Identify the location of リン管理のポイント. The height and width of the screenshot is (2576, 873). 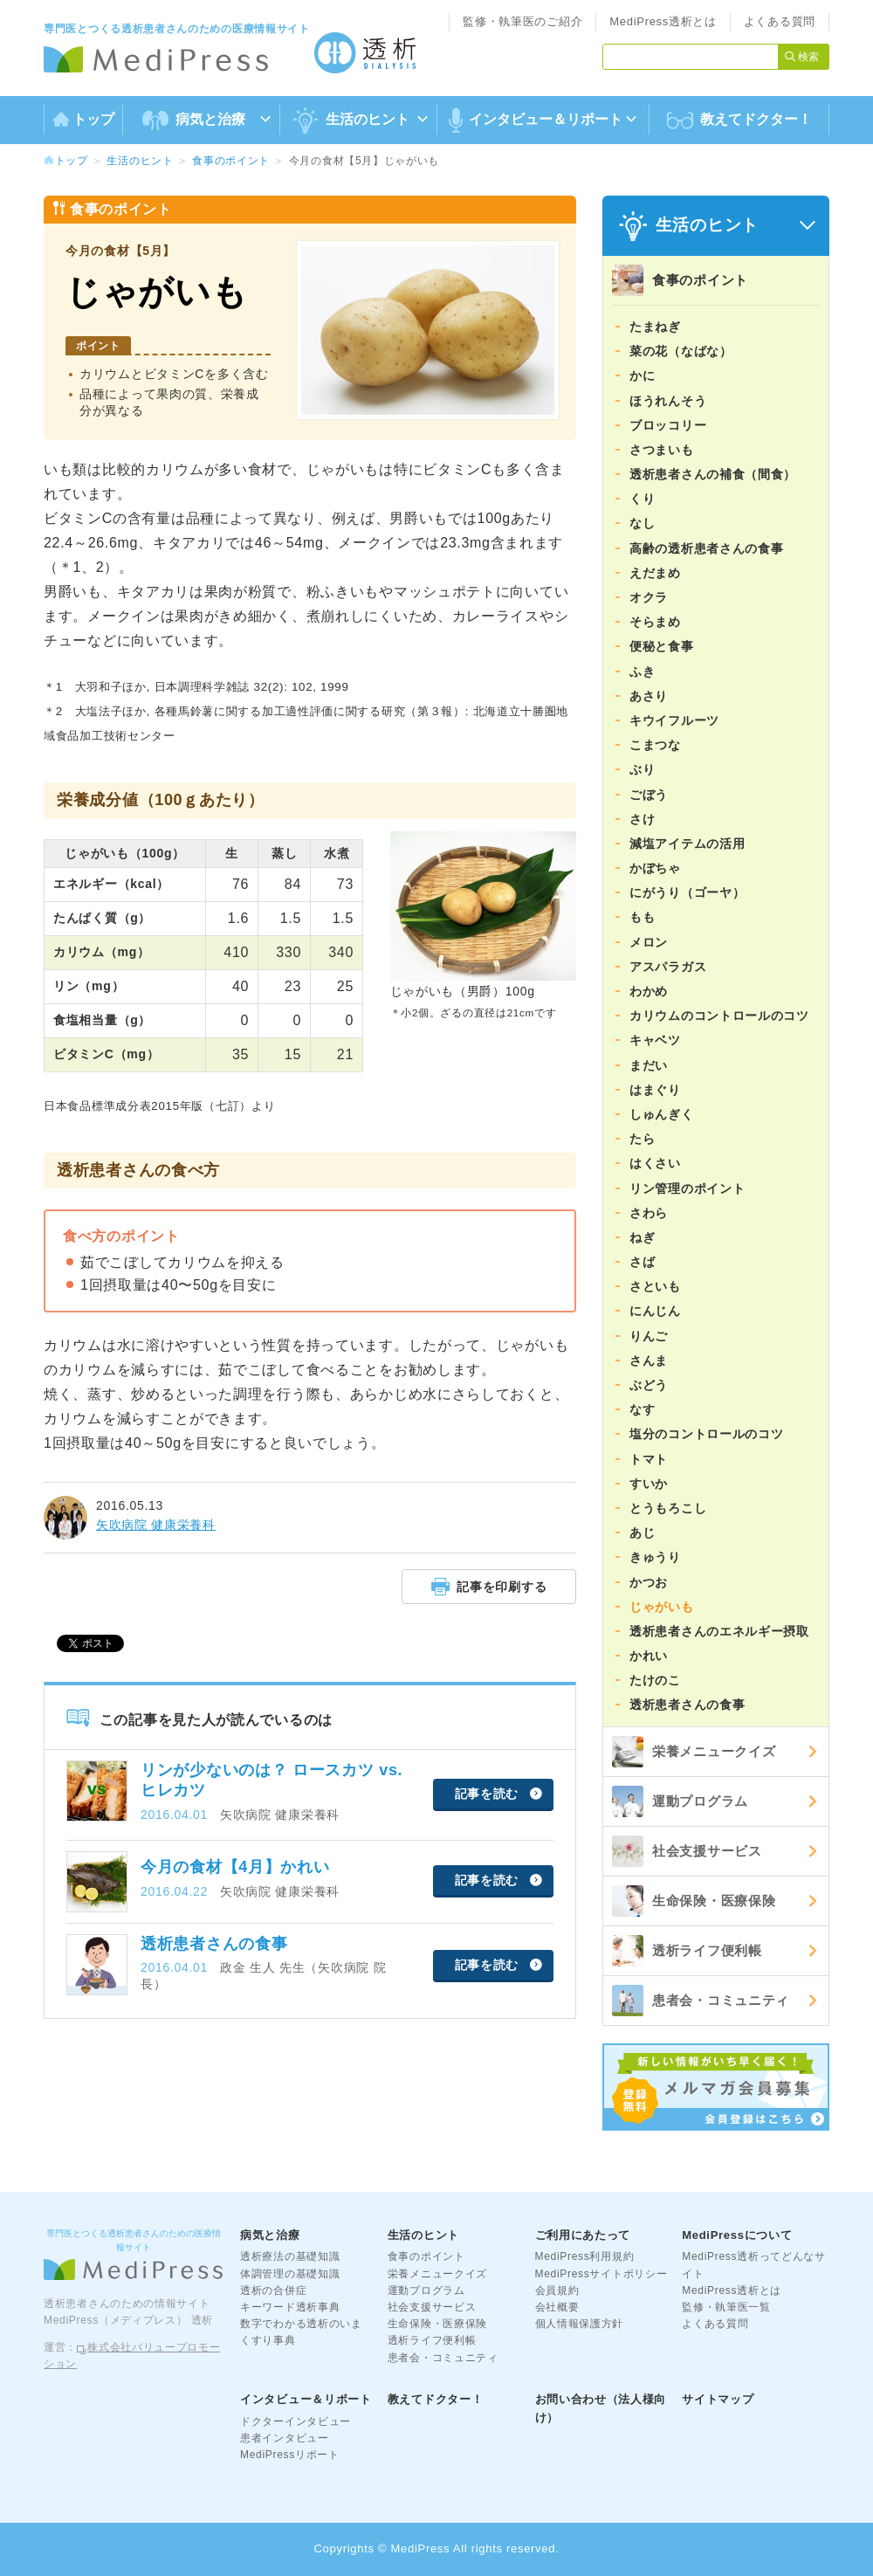
(687, 1188).